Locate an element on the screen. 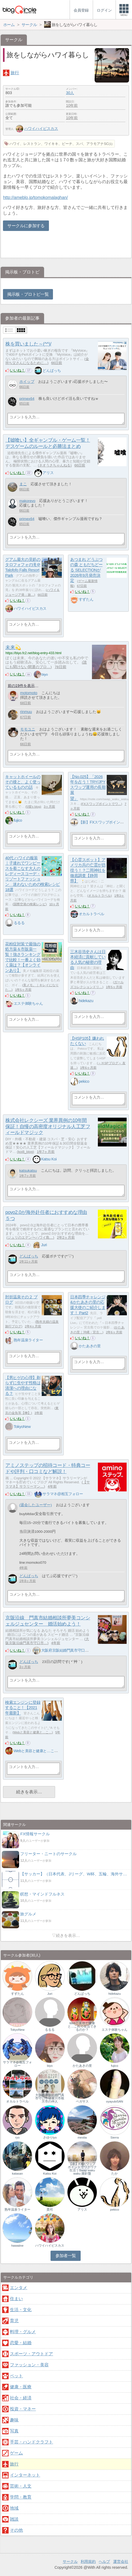  大阪京阪沿線門真市守口市… is located at coordinates (47, 1641).